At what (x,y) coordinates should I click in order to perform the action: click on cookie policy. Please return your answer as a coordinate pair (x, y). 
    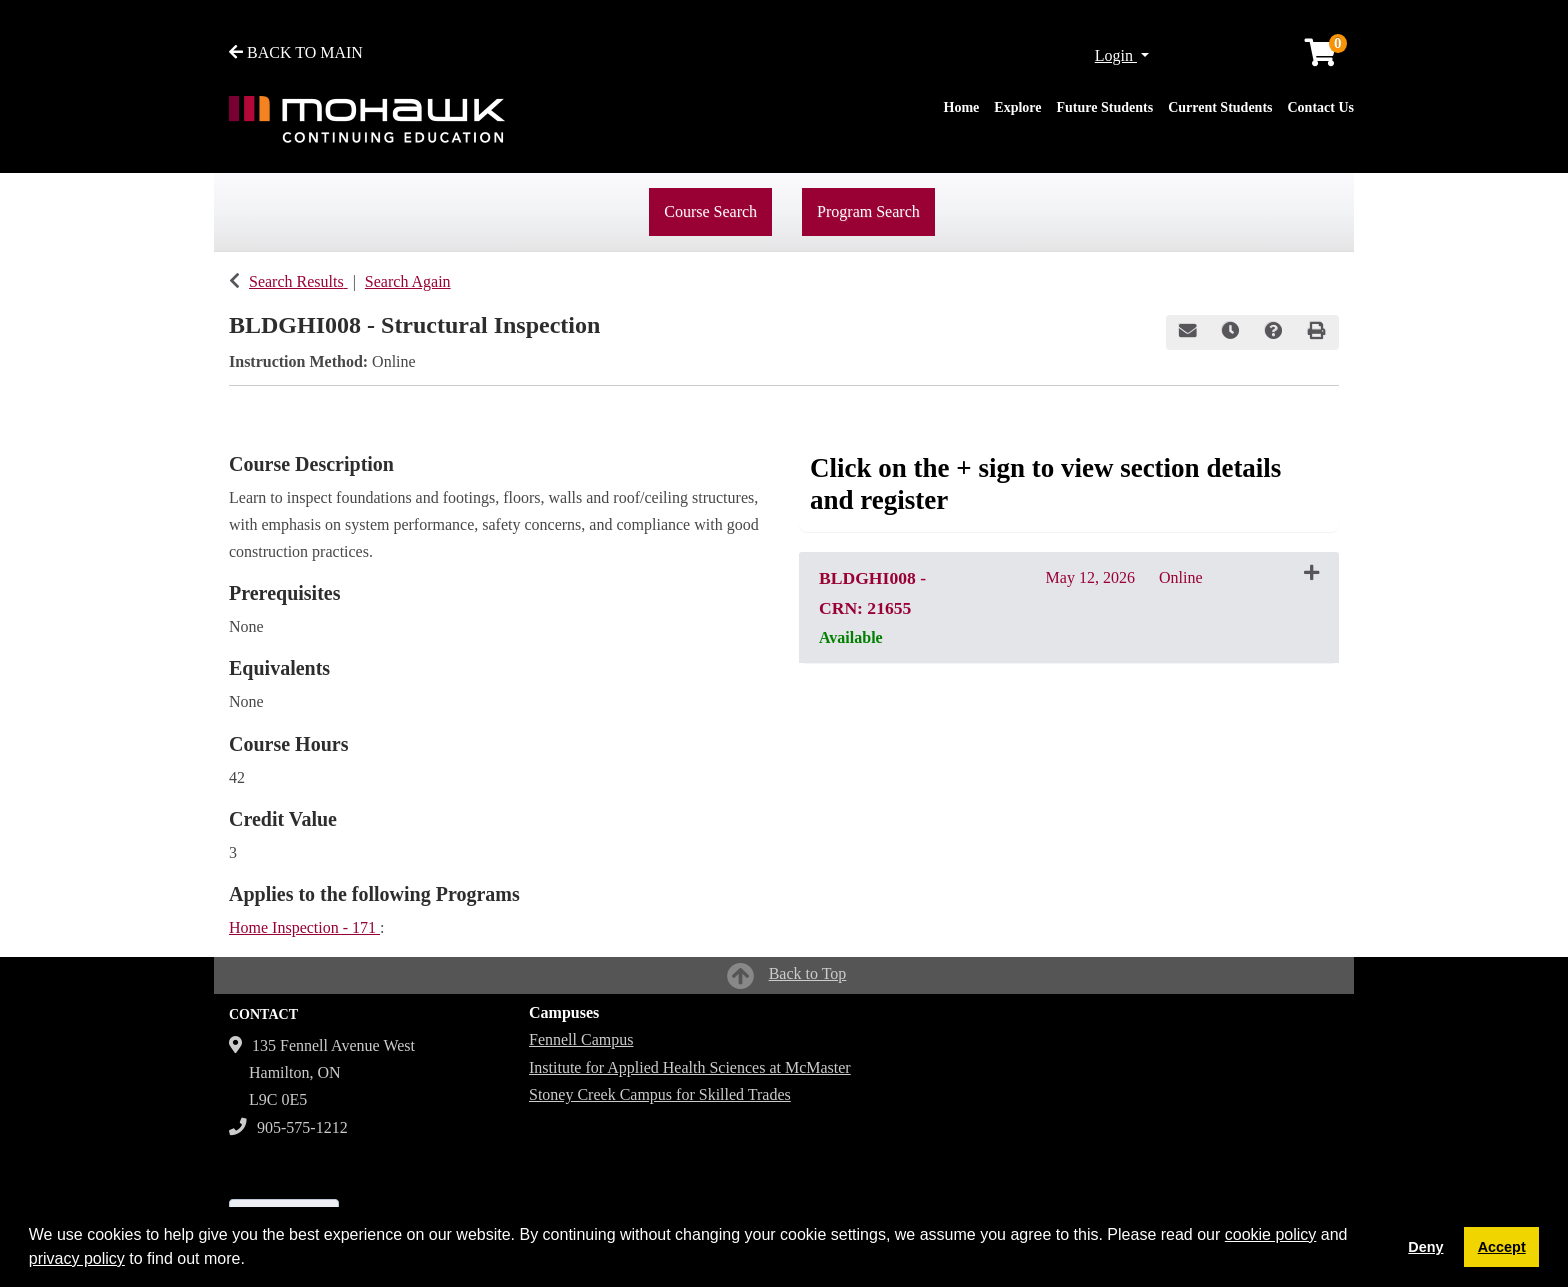
    Looking at the image, I should click on (1271, 1234).